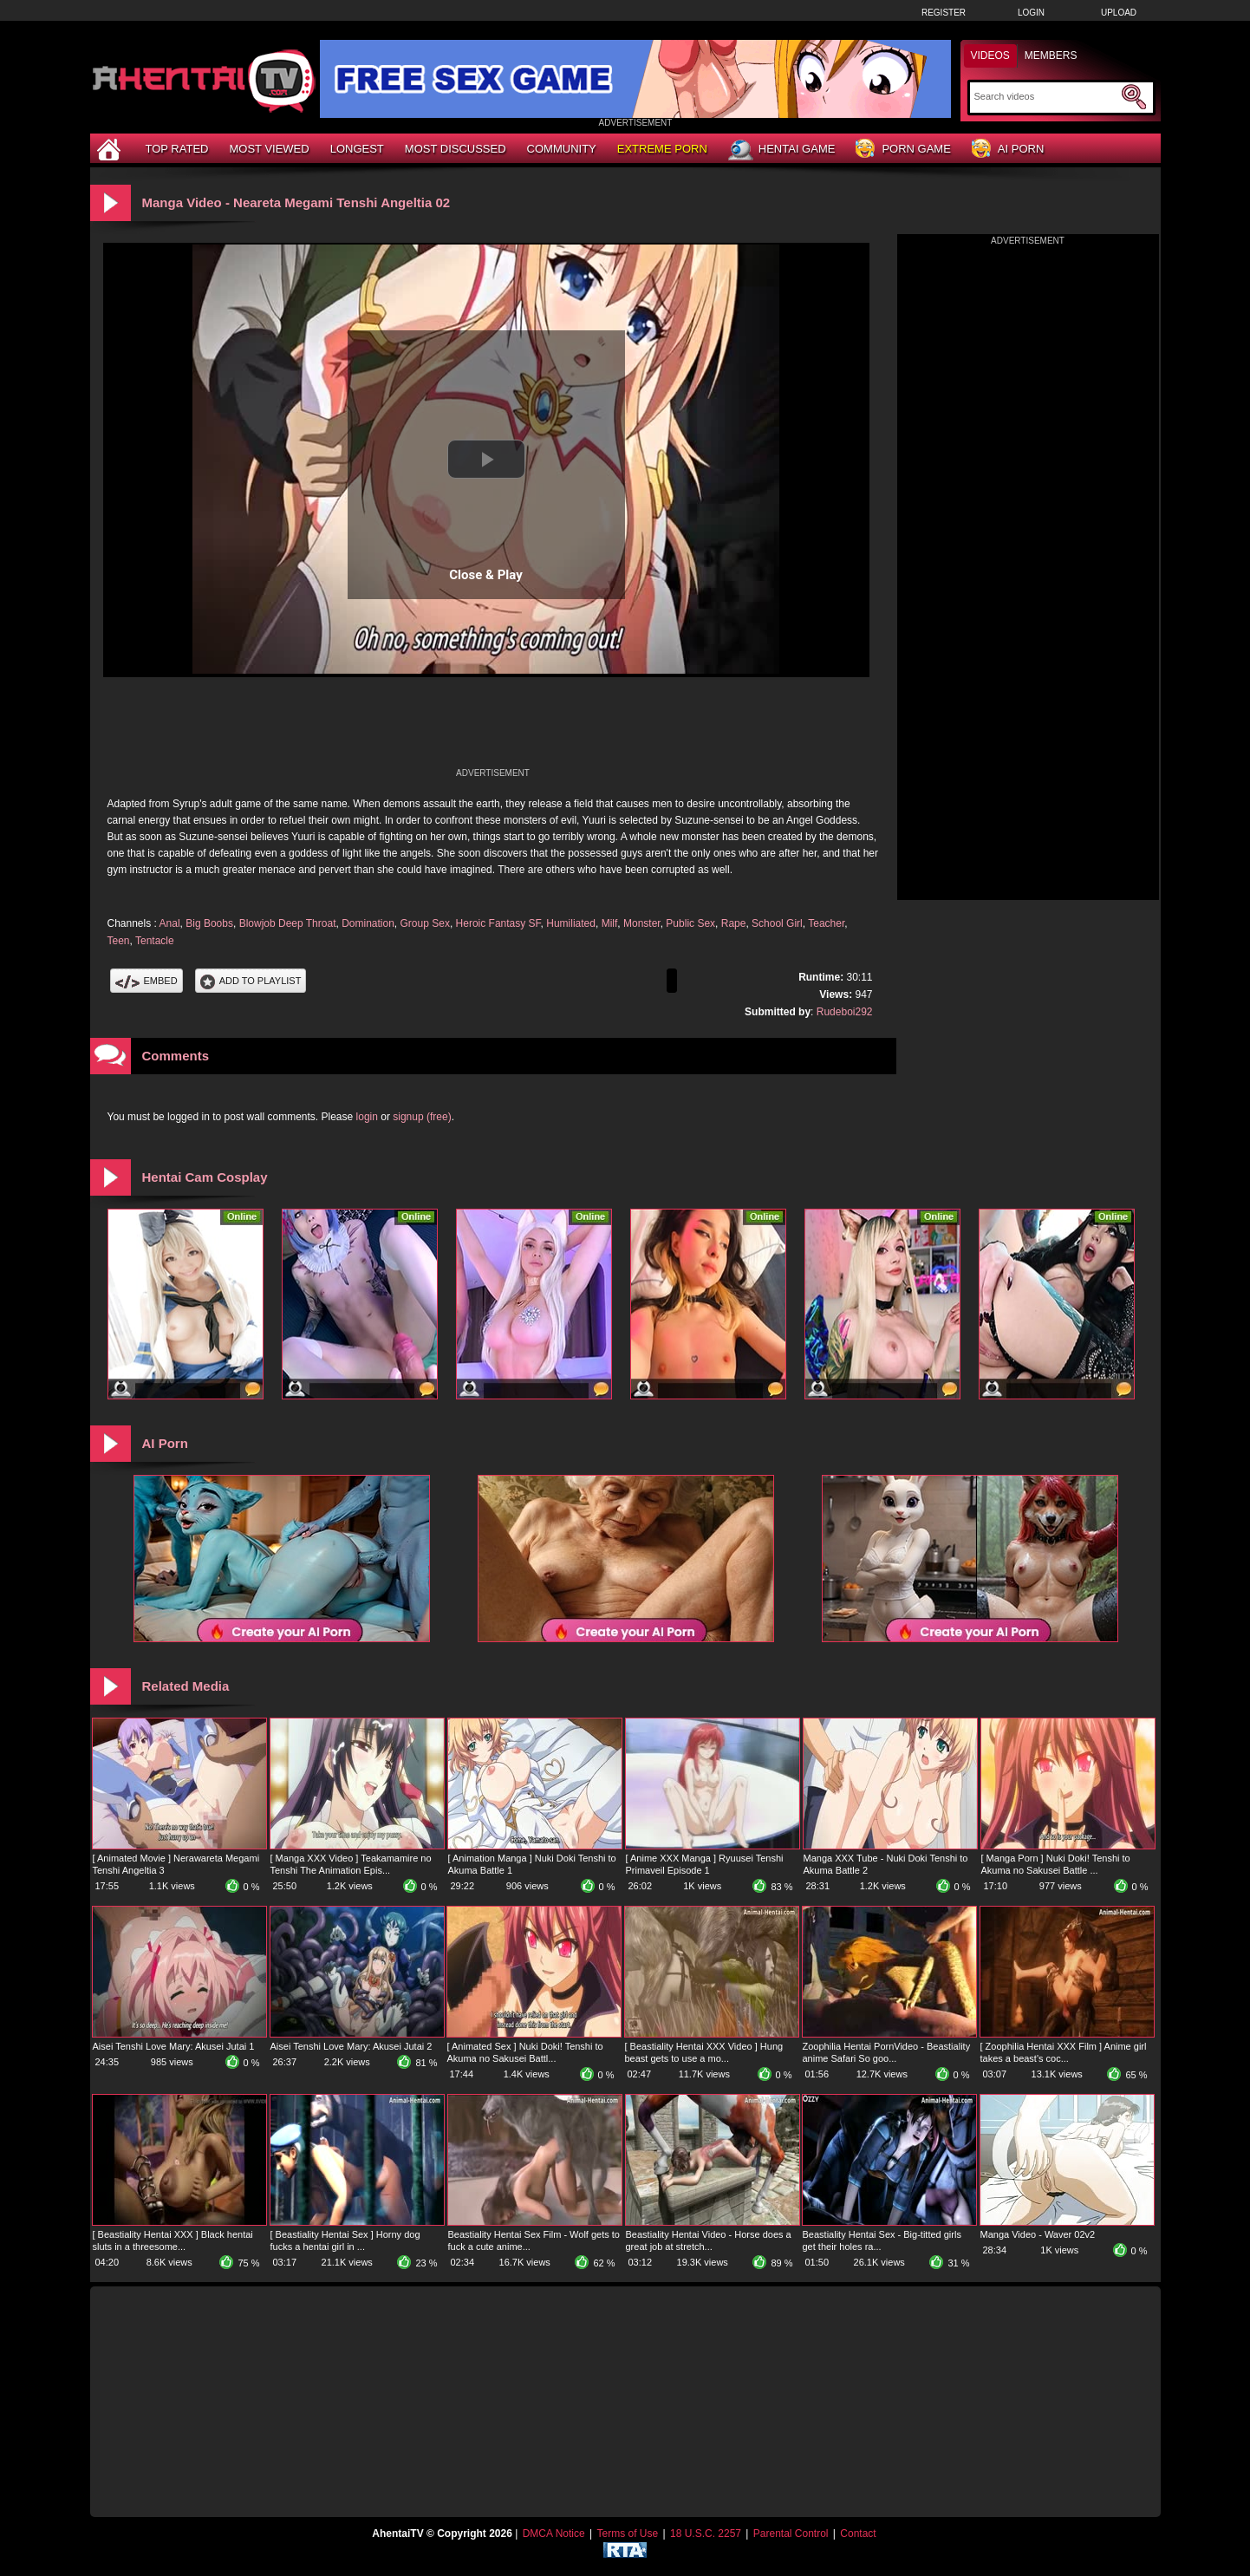  I want to click on Milf, so click(610, 923).